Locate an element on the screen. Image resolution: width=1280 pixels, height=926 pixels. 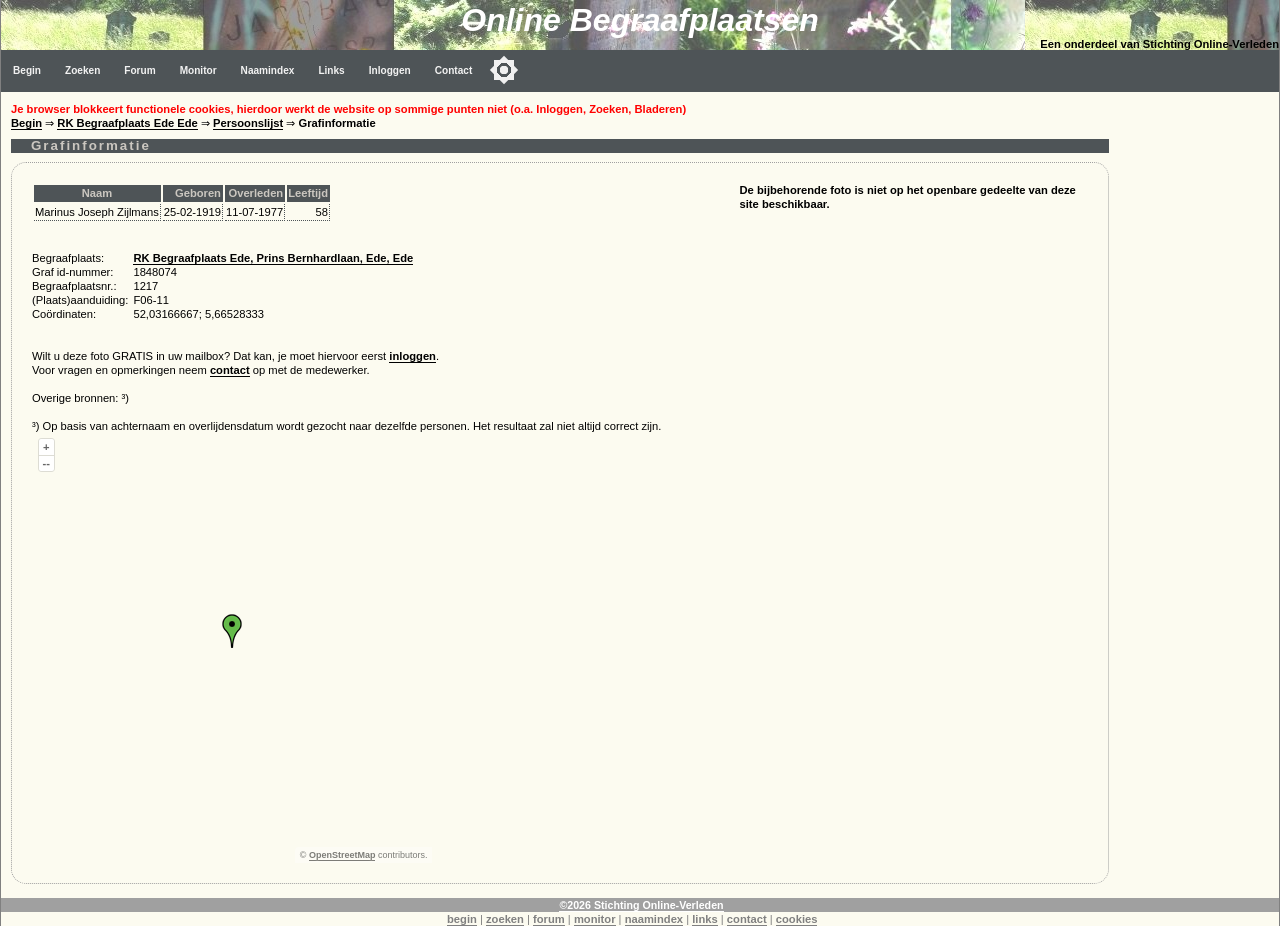
Links is located at coordinates (331, 70).